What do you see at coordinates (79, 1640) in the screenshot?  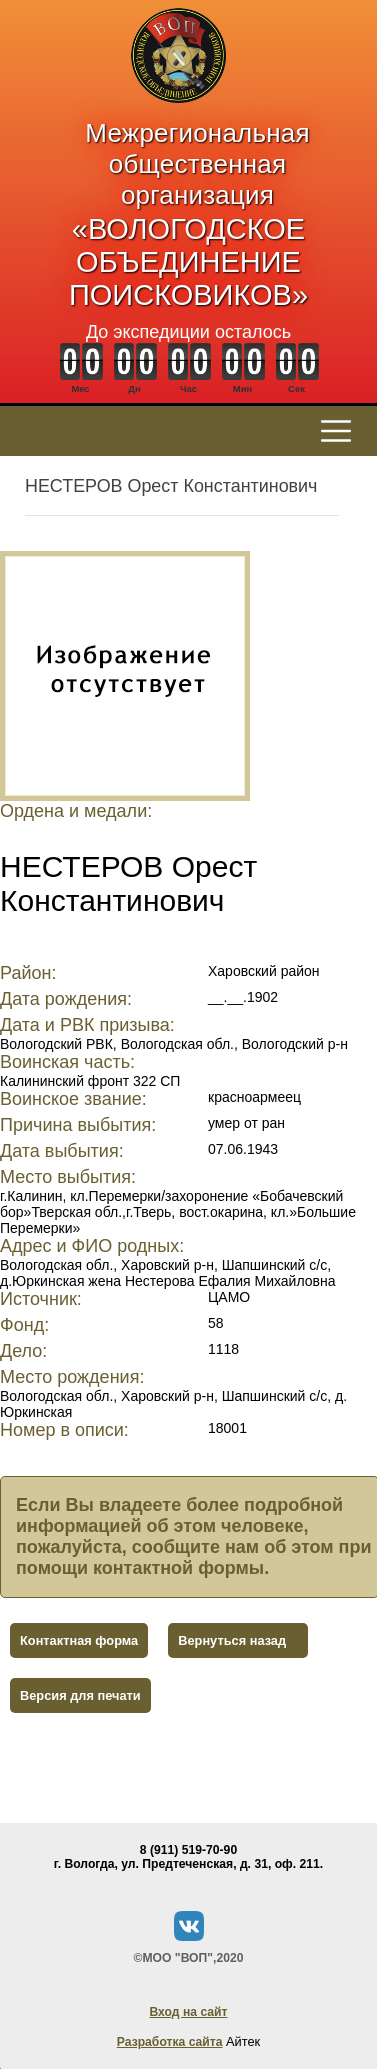 I see `Контактная форма` at bounding box center [79, 1640].